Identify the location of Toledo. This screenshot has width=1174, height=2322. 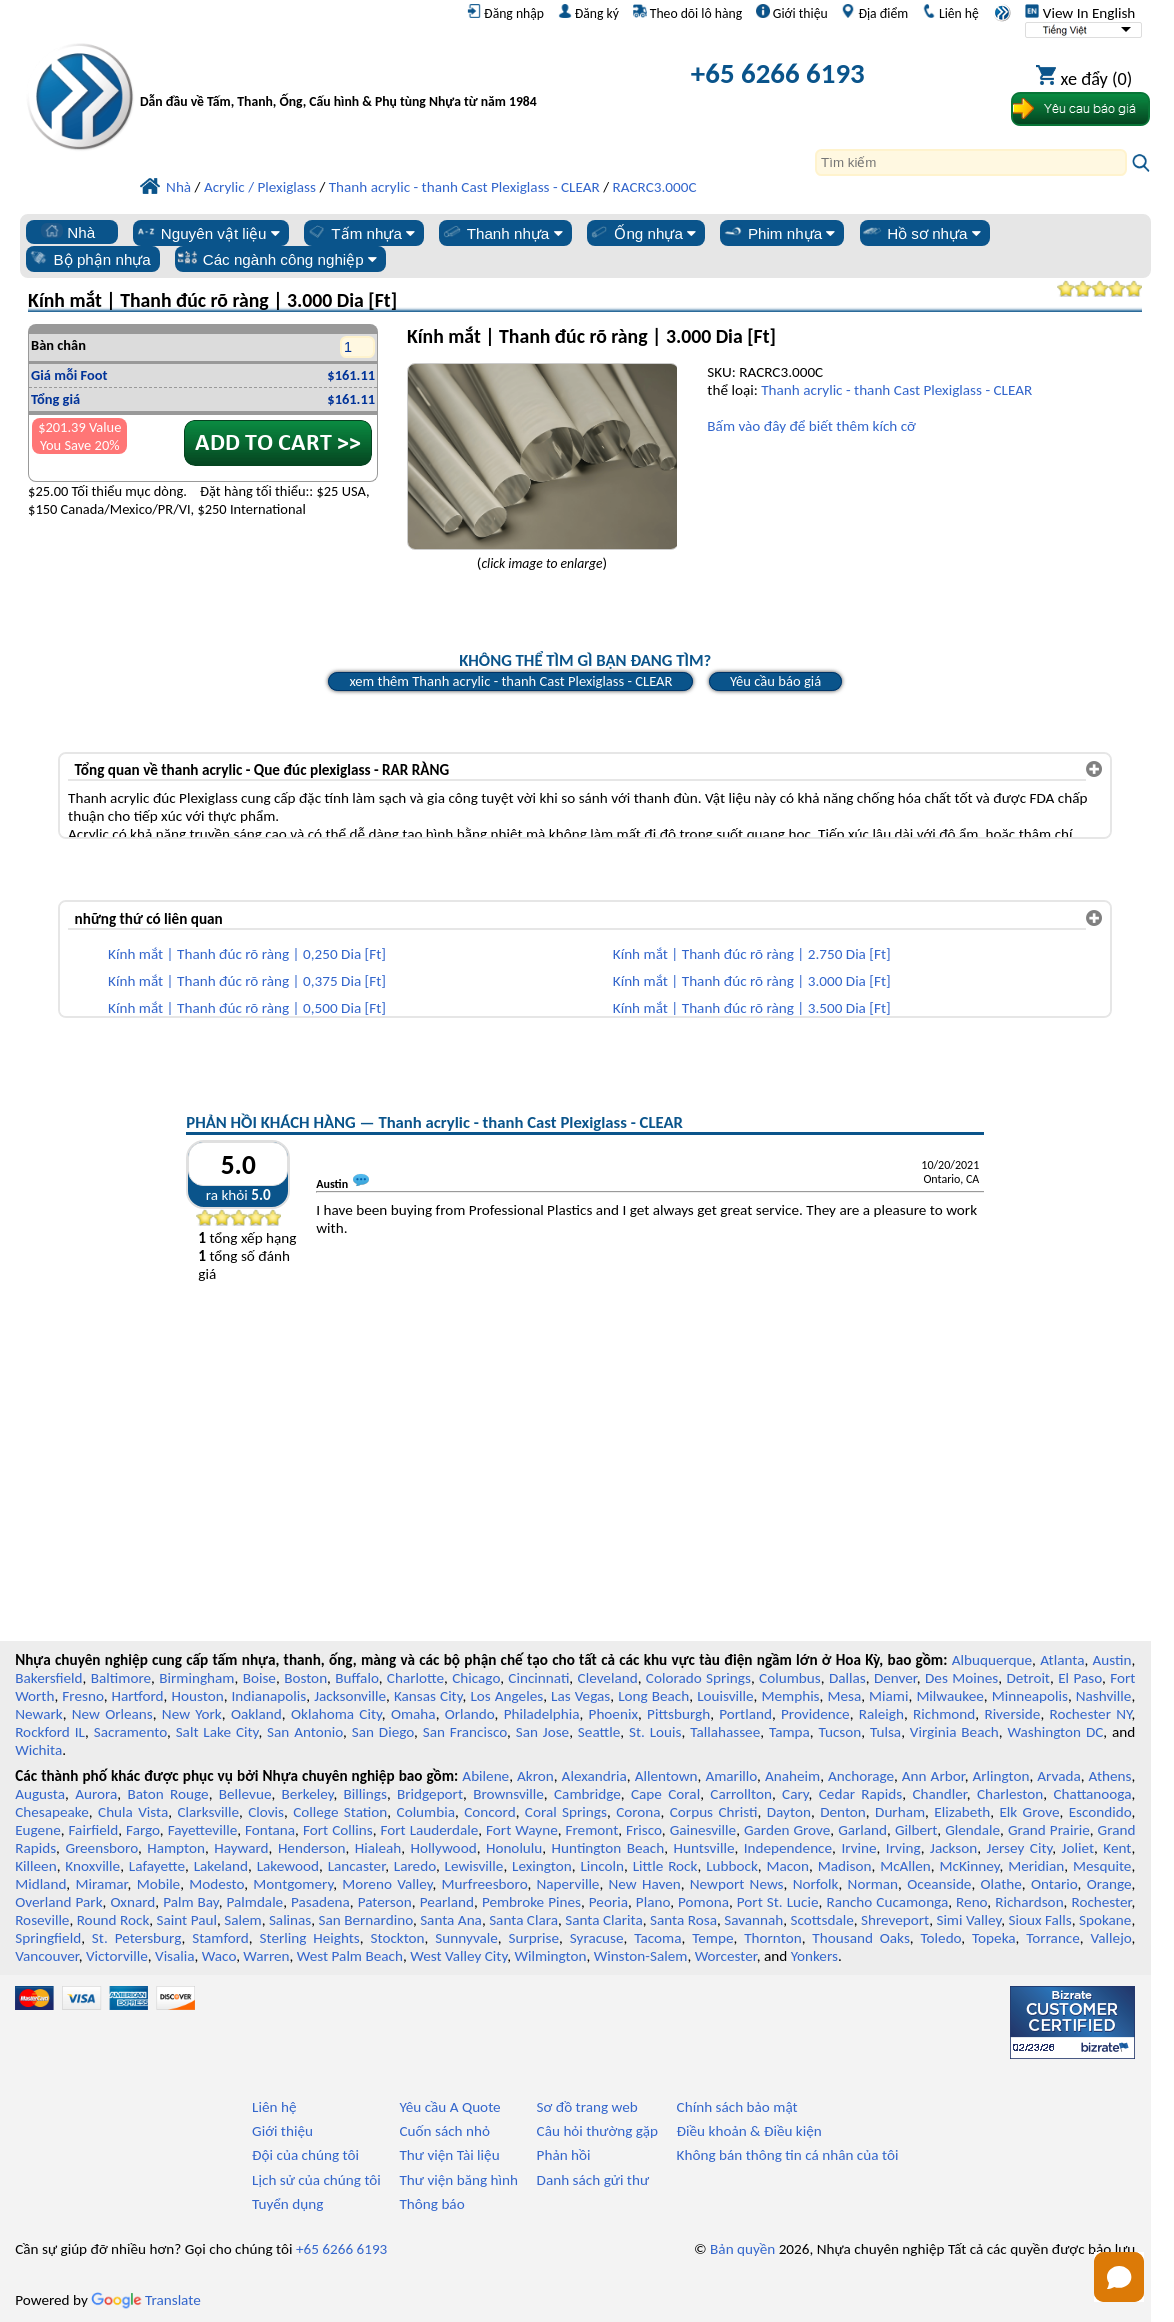
(941, 1938).